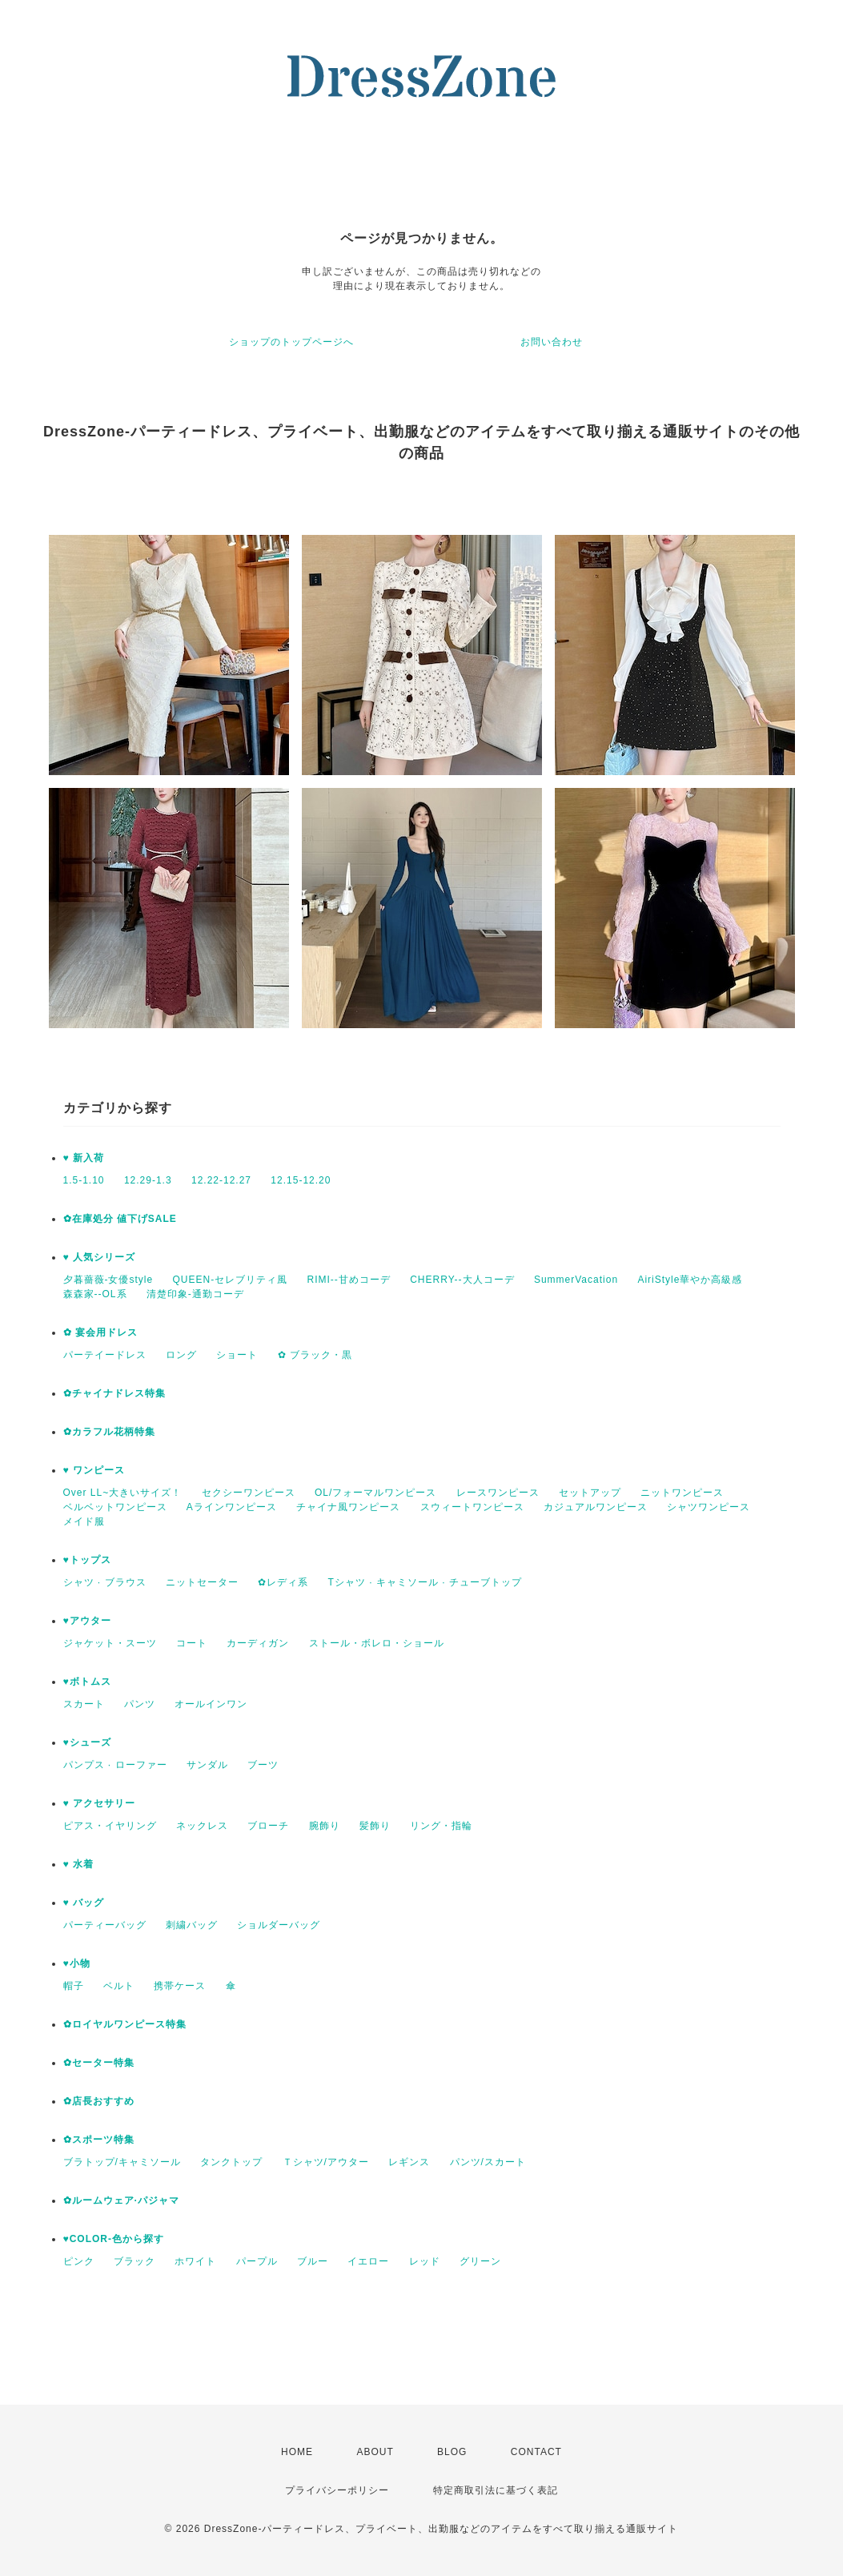 Image resolution: width=843 pixels, height=2576 pixels. I want to click on ♥シューズ, so click(87, 1742).